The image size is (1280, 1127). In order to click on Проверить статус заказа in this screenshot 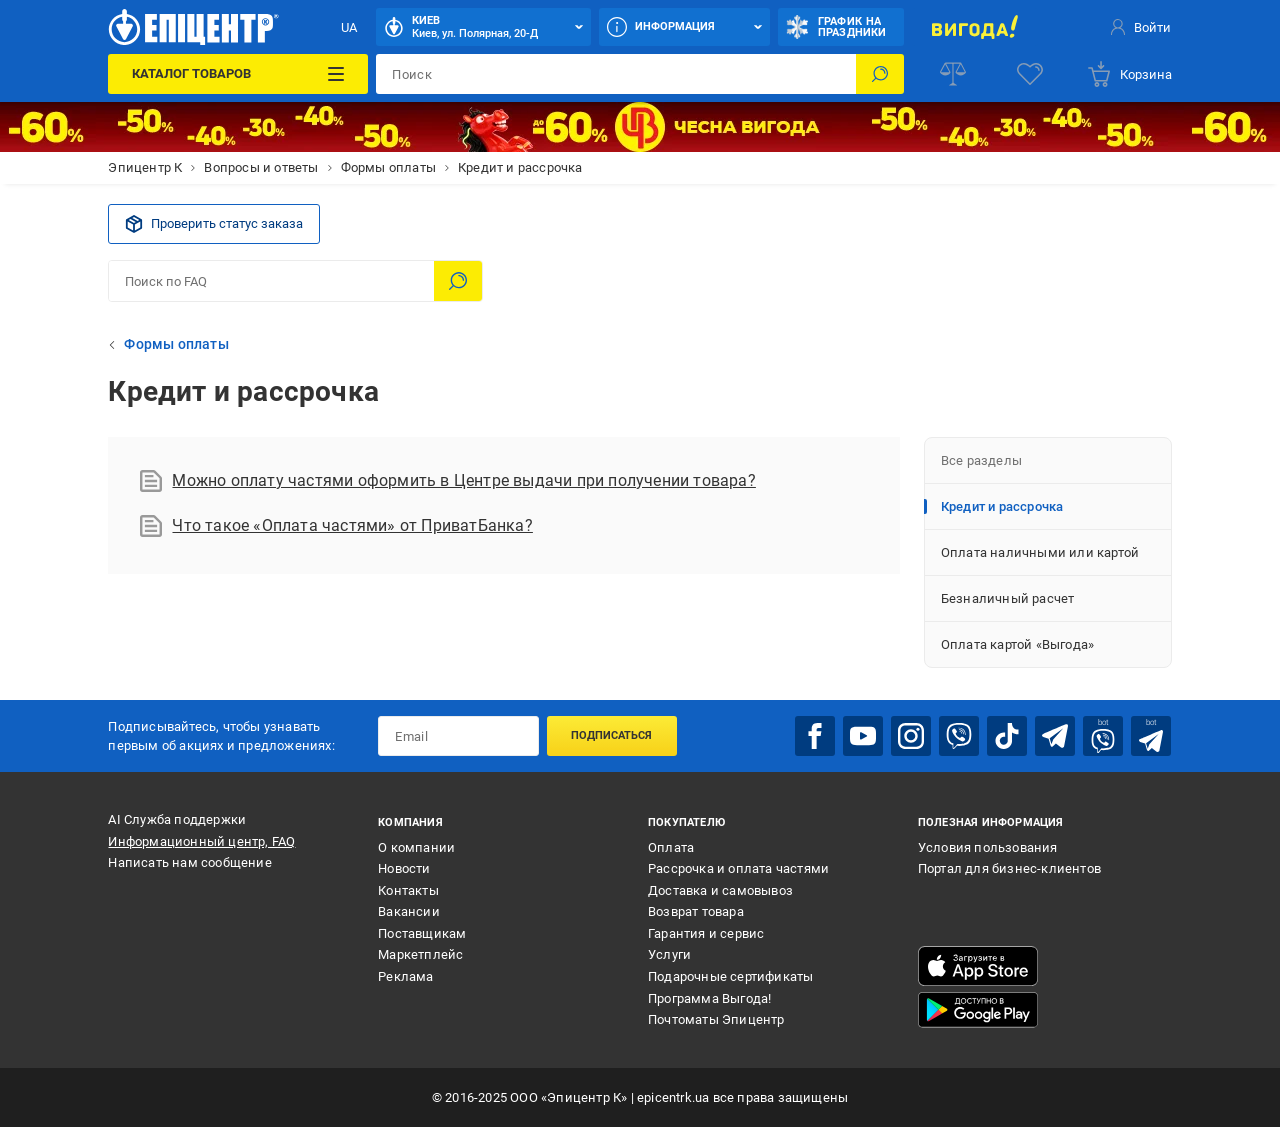, I will do `click(214, 224)`.